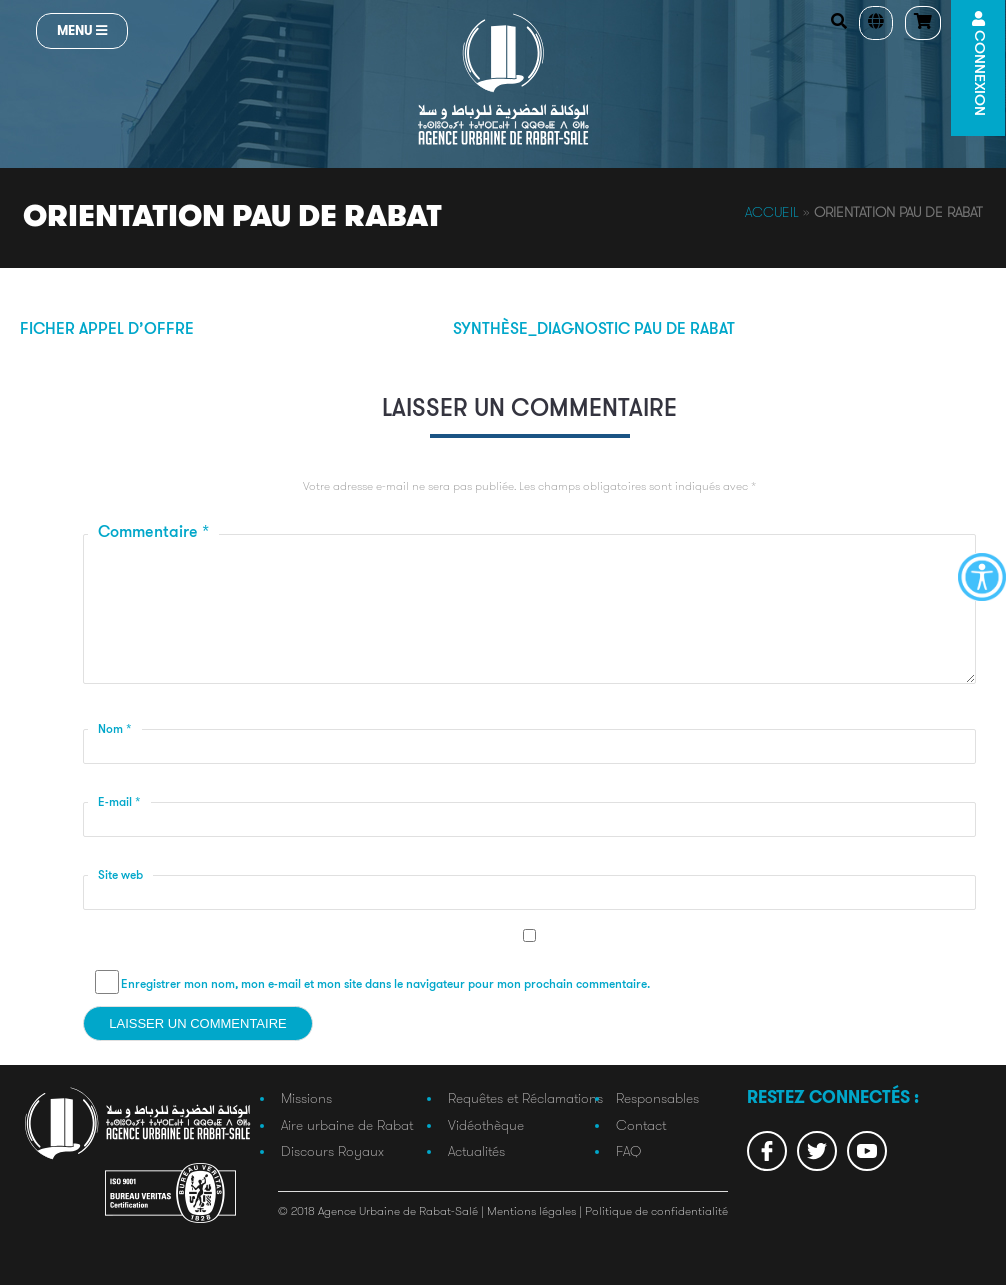  Describe the element at coordinates (982, 577) in the screenshot. I see `[Accessibility Helper sidebar]` at that location.